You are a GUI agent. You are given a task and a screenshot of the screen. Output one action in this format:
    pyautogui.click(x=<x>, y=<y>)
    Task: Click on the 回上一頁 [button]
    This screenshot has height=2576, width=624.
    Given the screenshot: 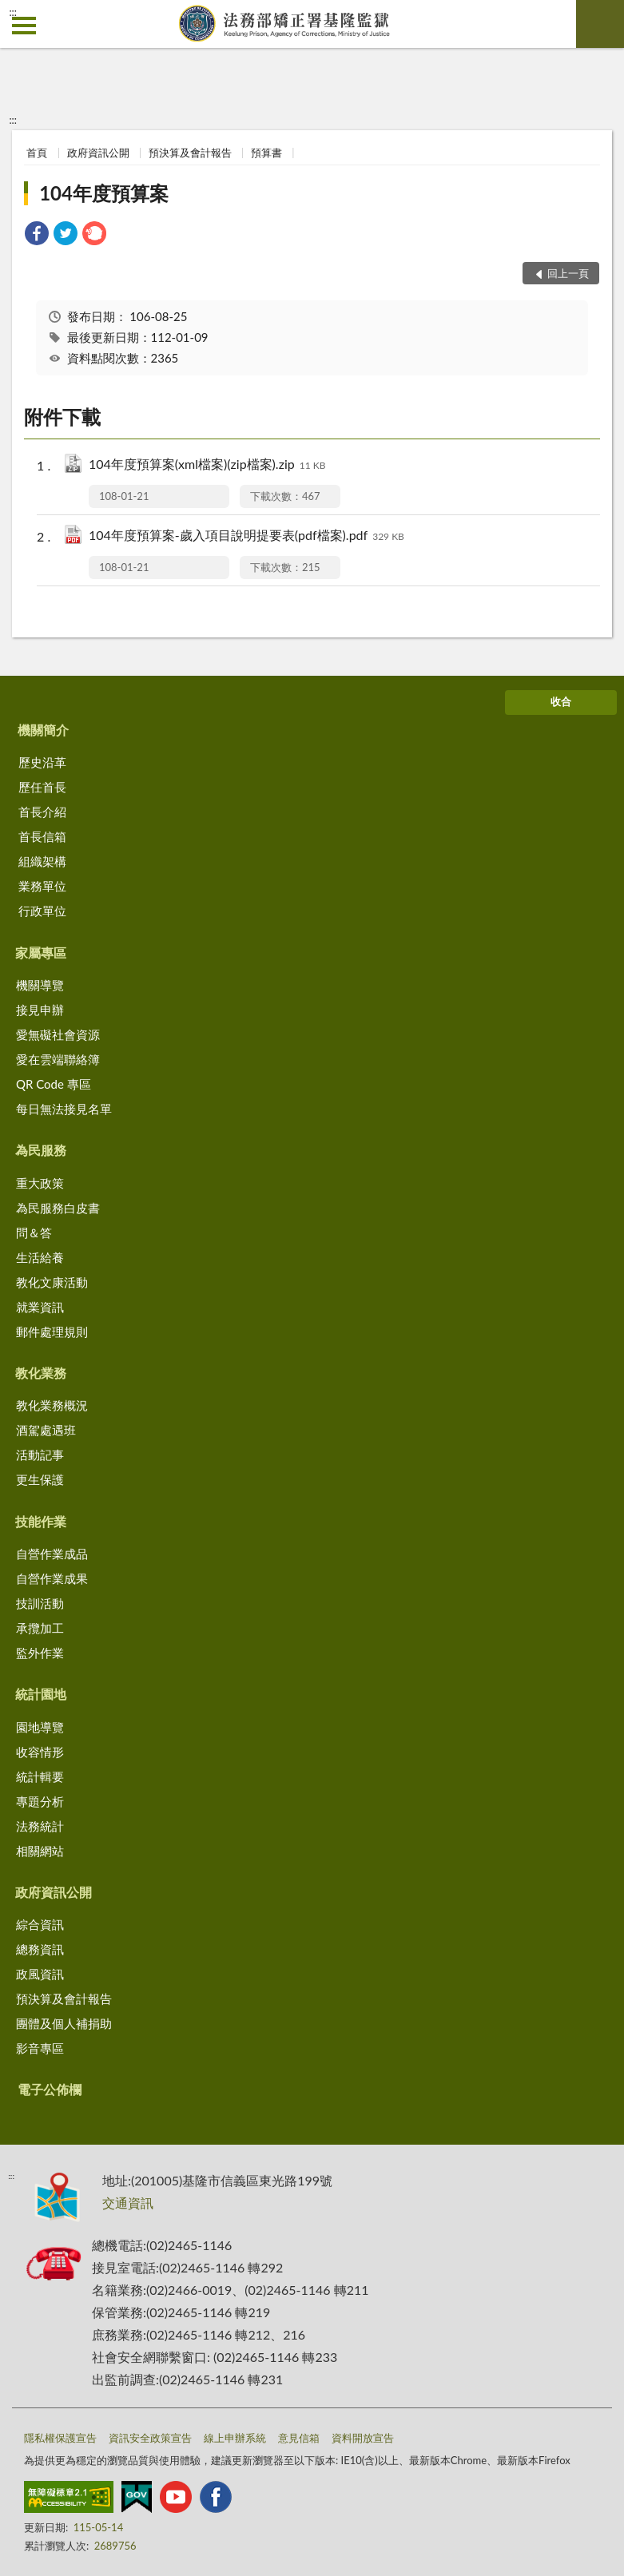 What is the action you would take?
    pyautogui.click(x=568, y=273)
    